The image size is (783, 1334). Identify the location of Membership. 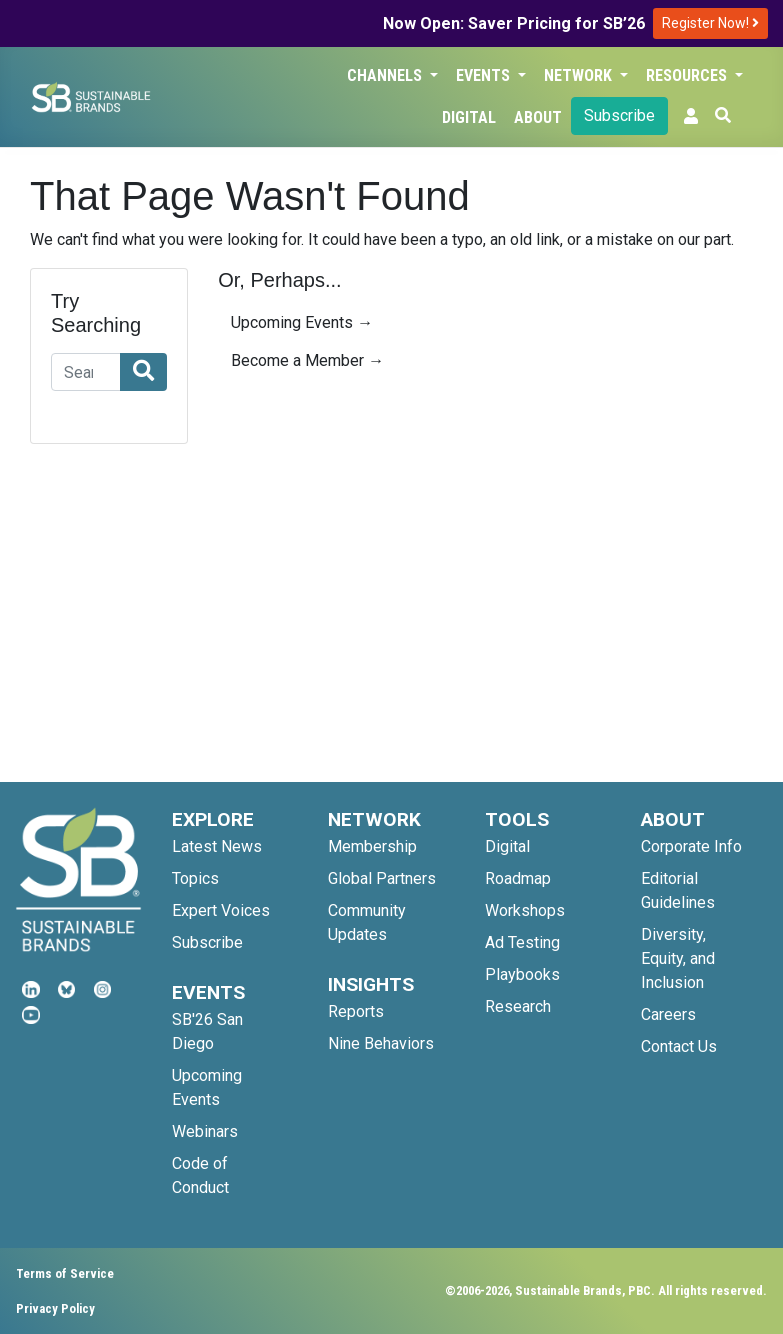
(372, 846).